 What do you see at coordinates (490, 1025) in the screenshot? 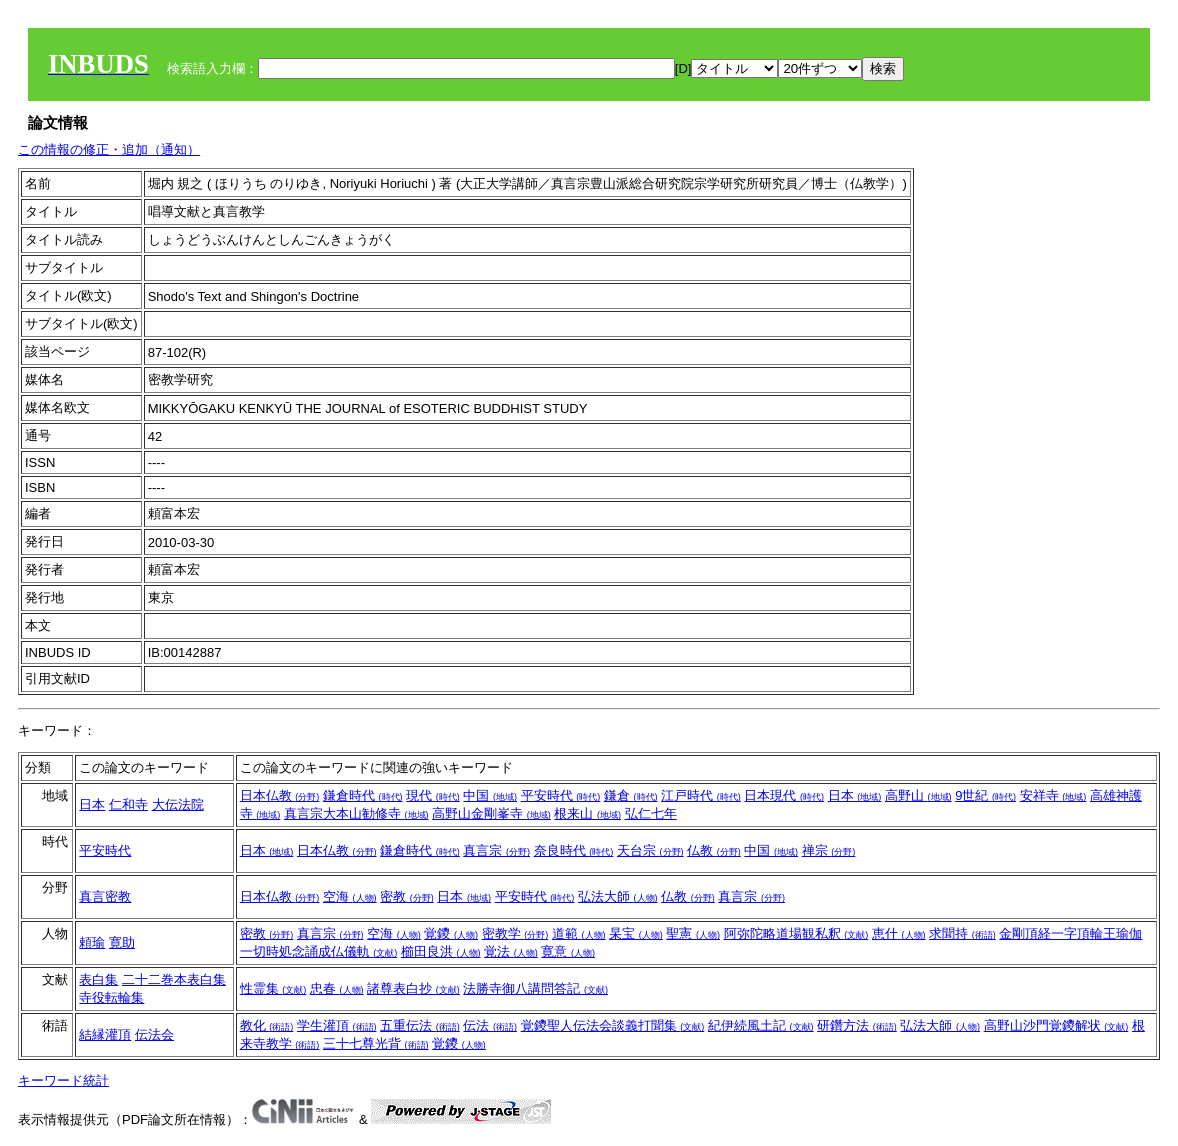
I see `伝法` at bounding box center [490, 1025].